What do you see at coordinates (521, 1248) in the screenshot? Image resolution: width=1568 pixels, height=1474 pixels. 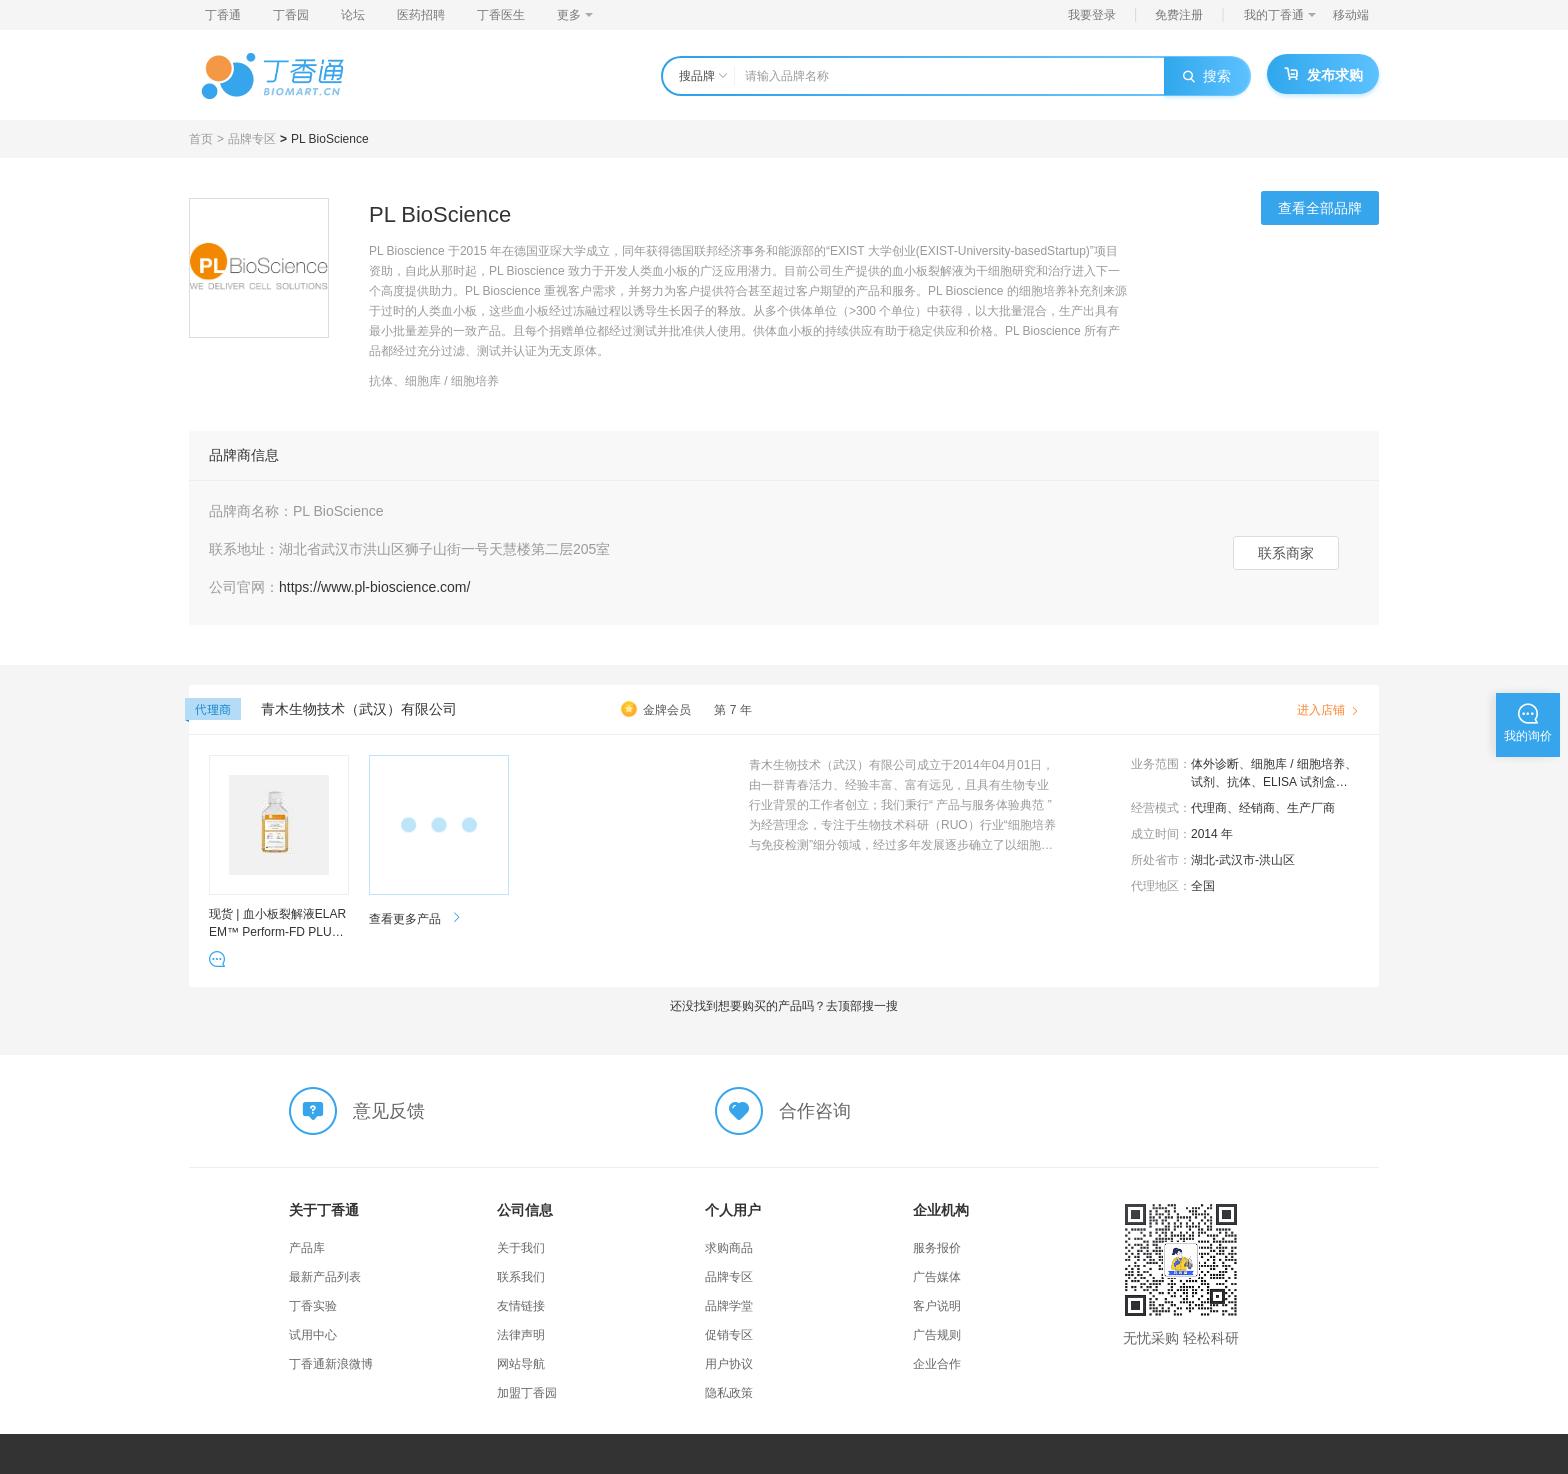 I see `关于我们` at bounding box center [521, 1248].